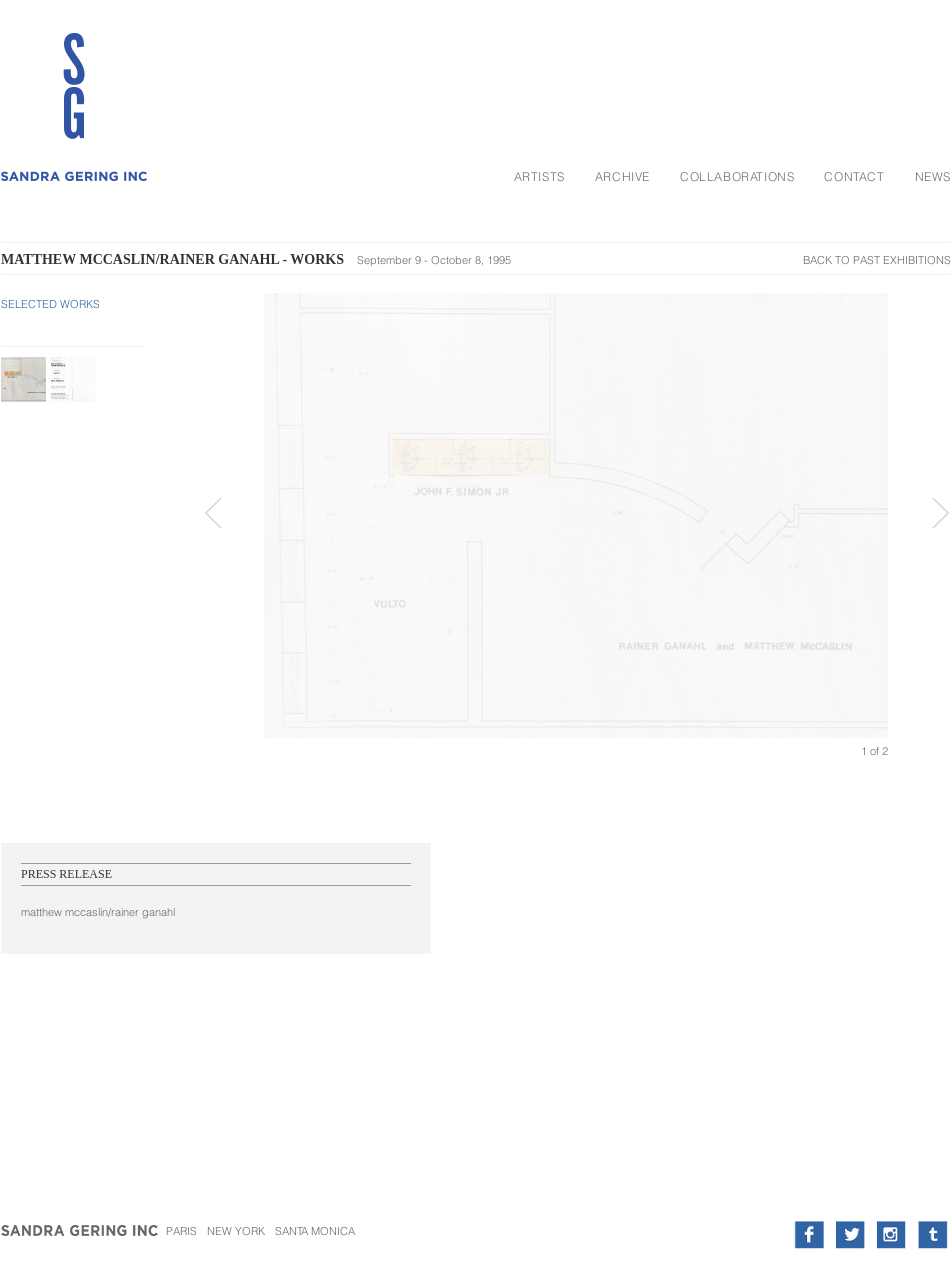  What do you see at coordinates (933, 176) in the screenshot?
I see `News` at bounding box center [933, 176].